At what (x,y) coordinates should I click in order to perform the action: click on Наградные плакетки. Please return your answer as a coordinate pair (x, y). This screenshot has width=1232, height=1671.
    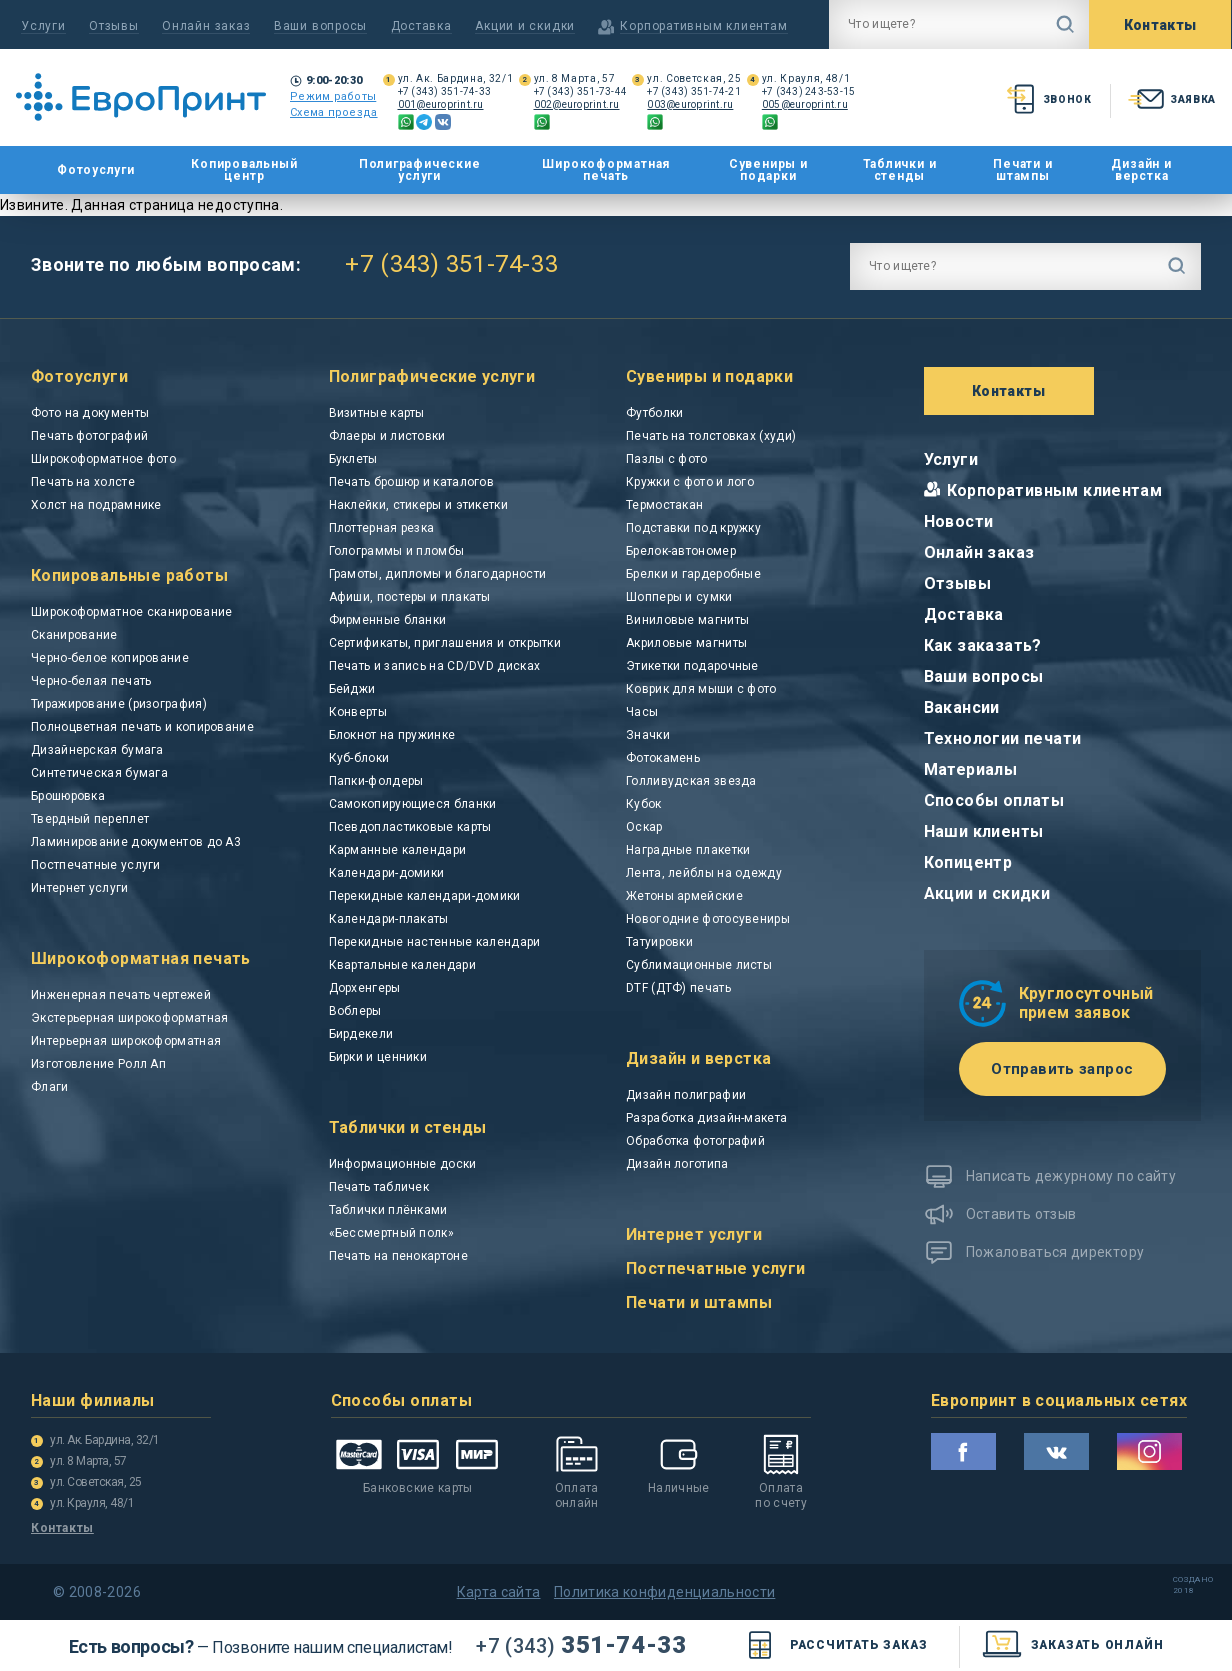
    Looking at the image, I should click on (688, 850).